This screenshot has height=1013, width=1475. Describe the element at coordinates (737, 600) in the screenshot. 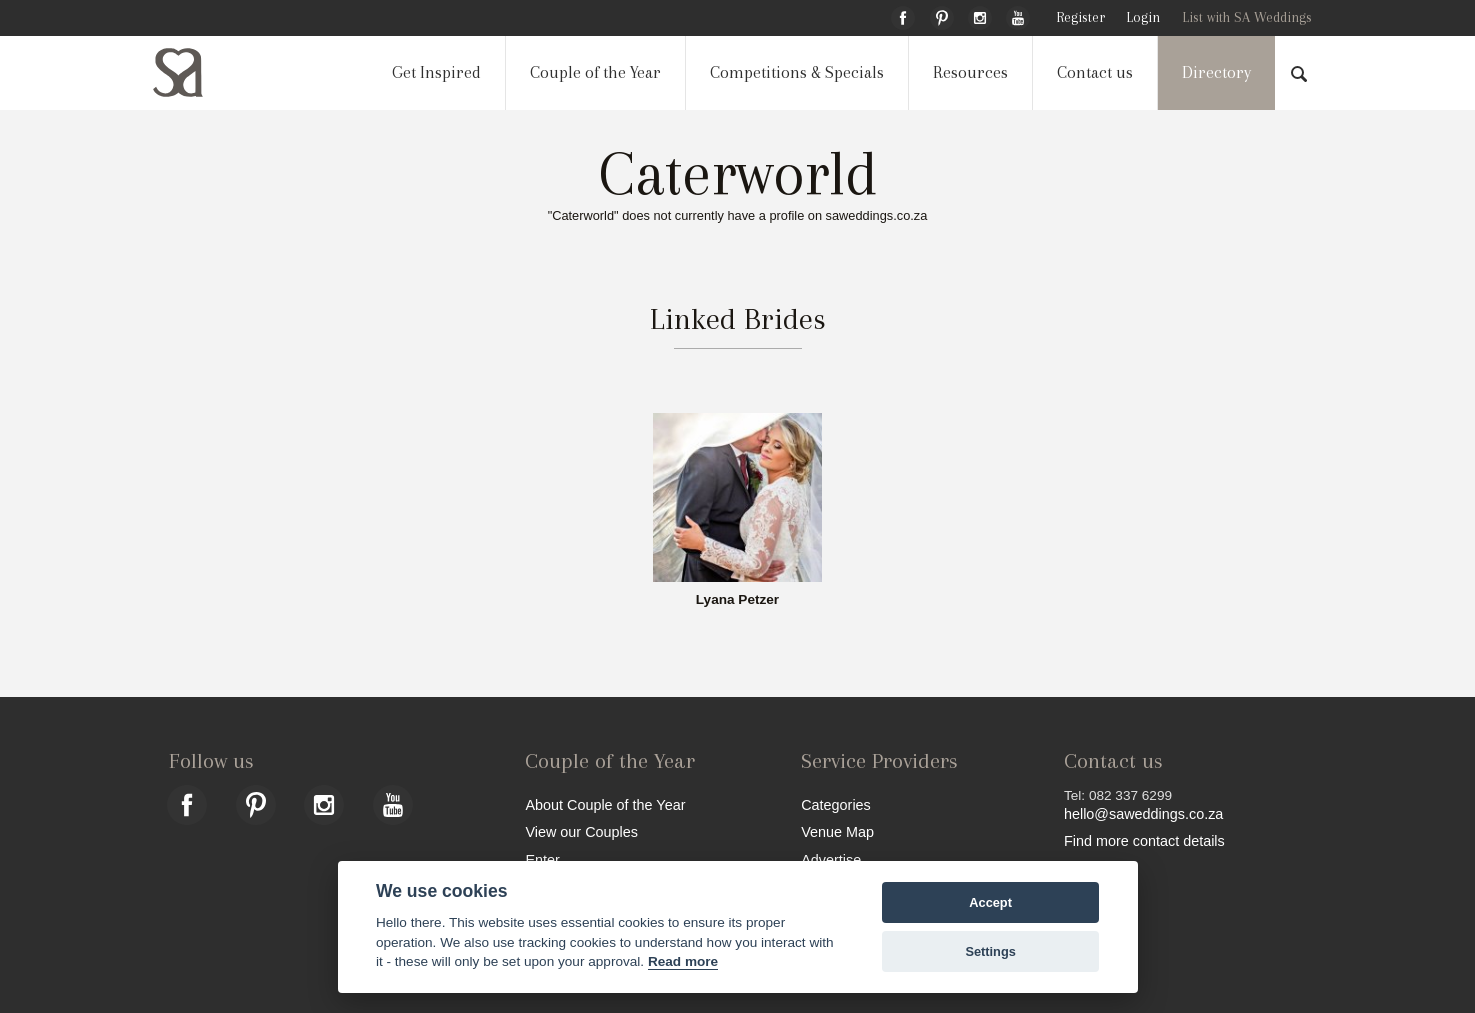

I see `Lyana Petzer` at that location.